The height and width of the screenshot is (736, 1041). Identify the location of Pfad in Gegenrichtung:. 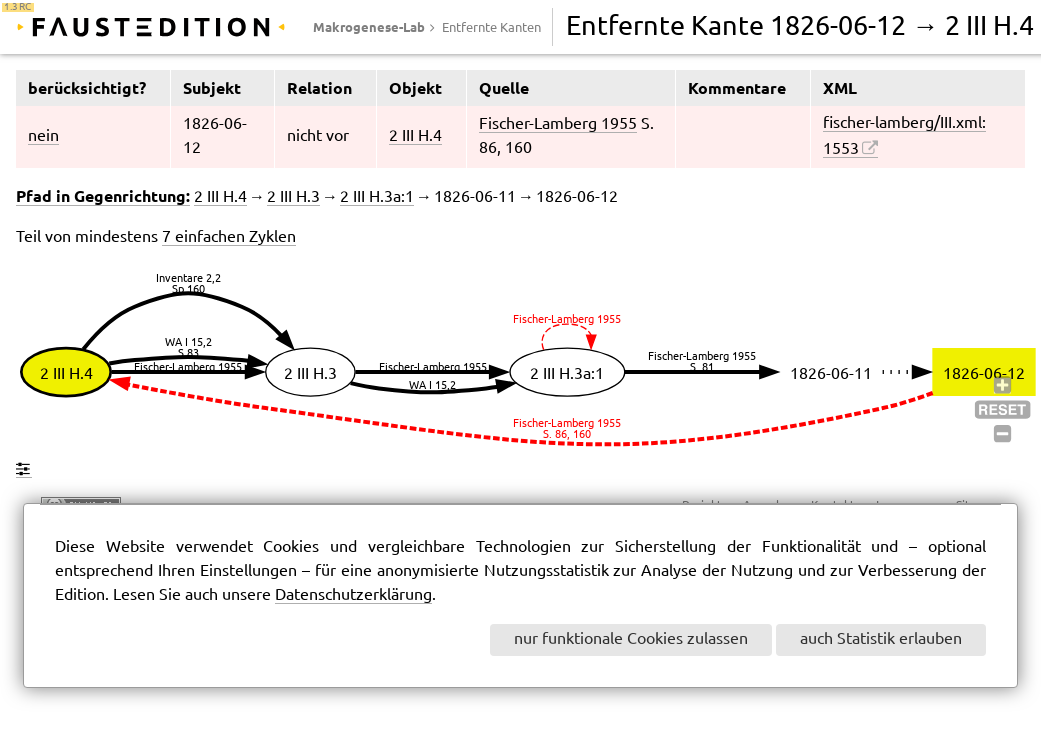
(103, 196).